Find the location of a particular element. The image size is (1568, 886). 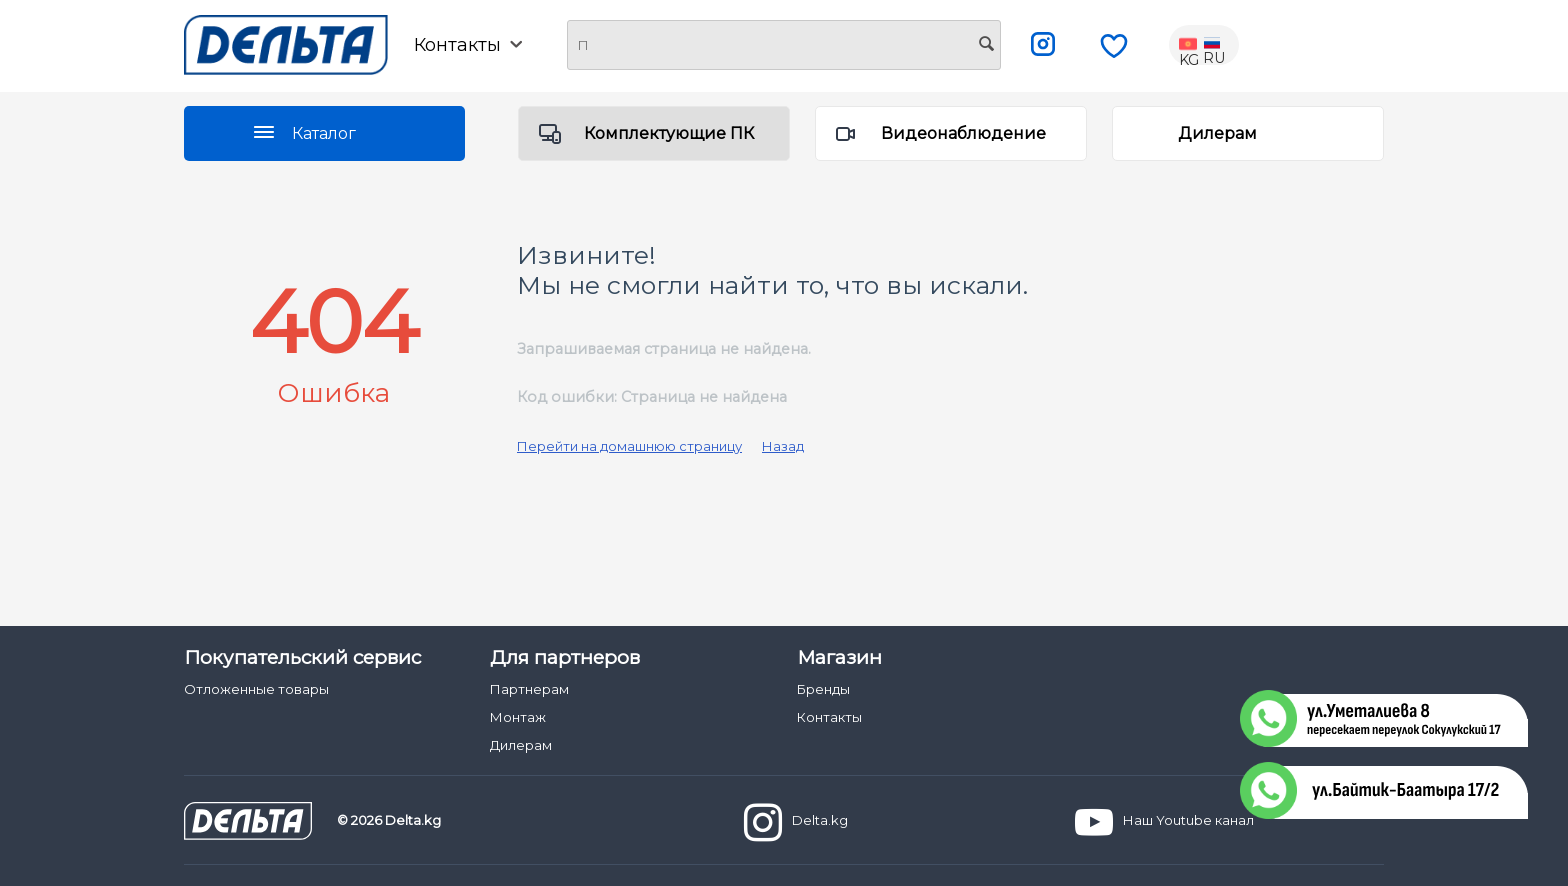

Перейти на домашнюю страницу is located at coordinates (629, 446).